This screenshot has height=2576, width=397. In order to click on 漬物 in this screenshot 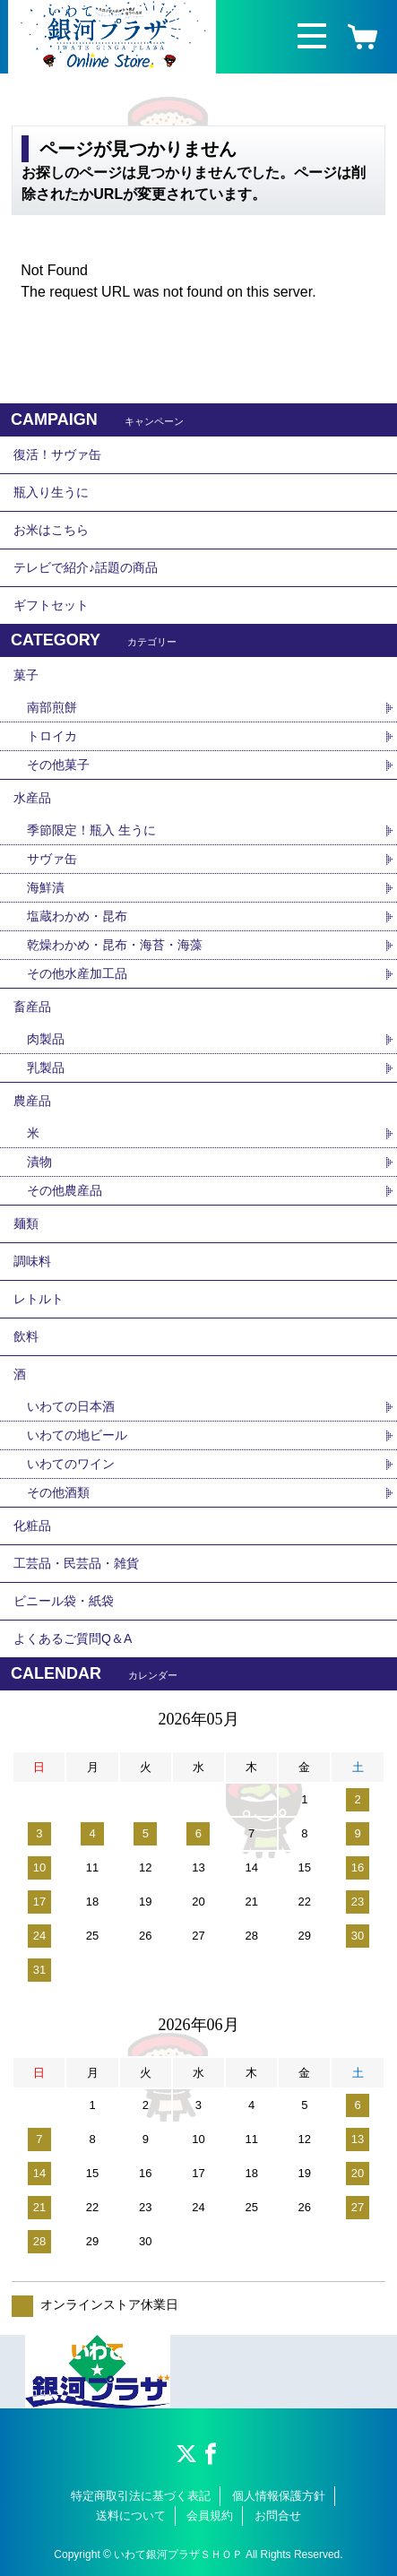, I will do `click(39, 1161)`.